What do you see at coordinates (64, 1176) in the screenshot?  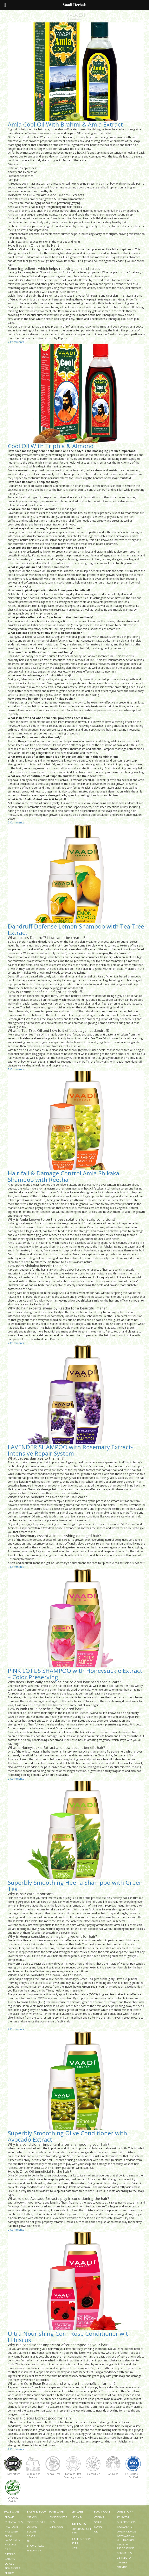 I see `Hair fall & Damage Control Amla-Shikakai Shampoo with Reetha` at bounding box center [64, 1176].